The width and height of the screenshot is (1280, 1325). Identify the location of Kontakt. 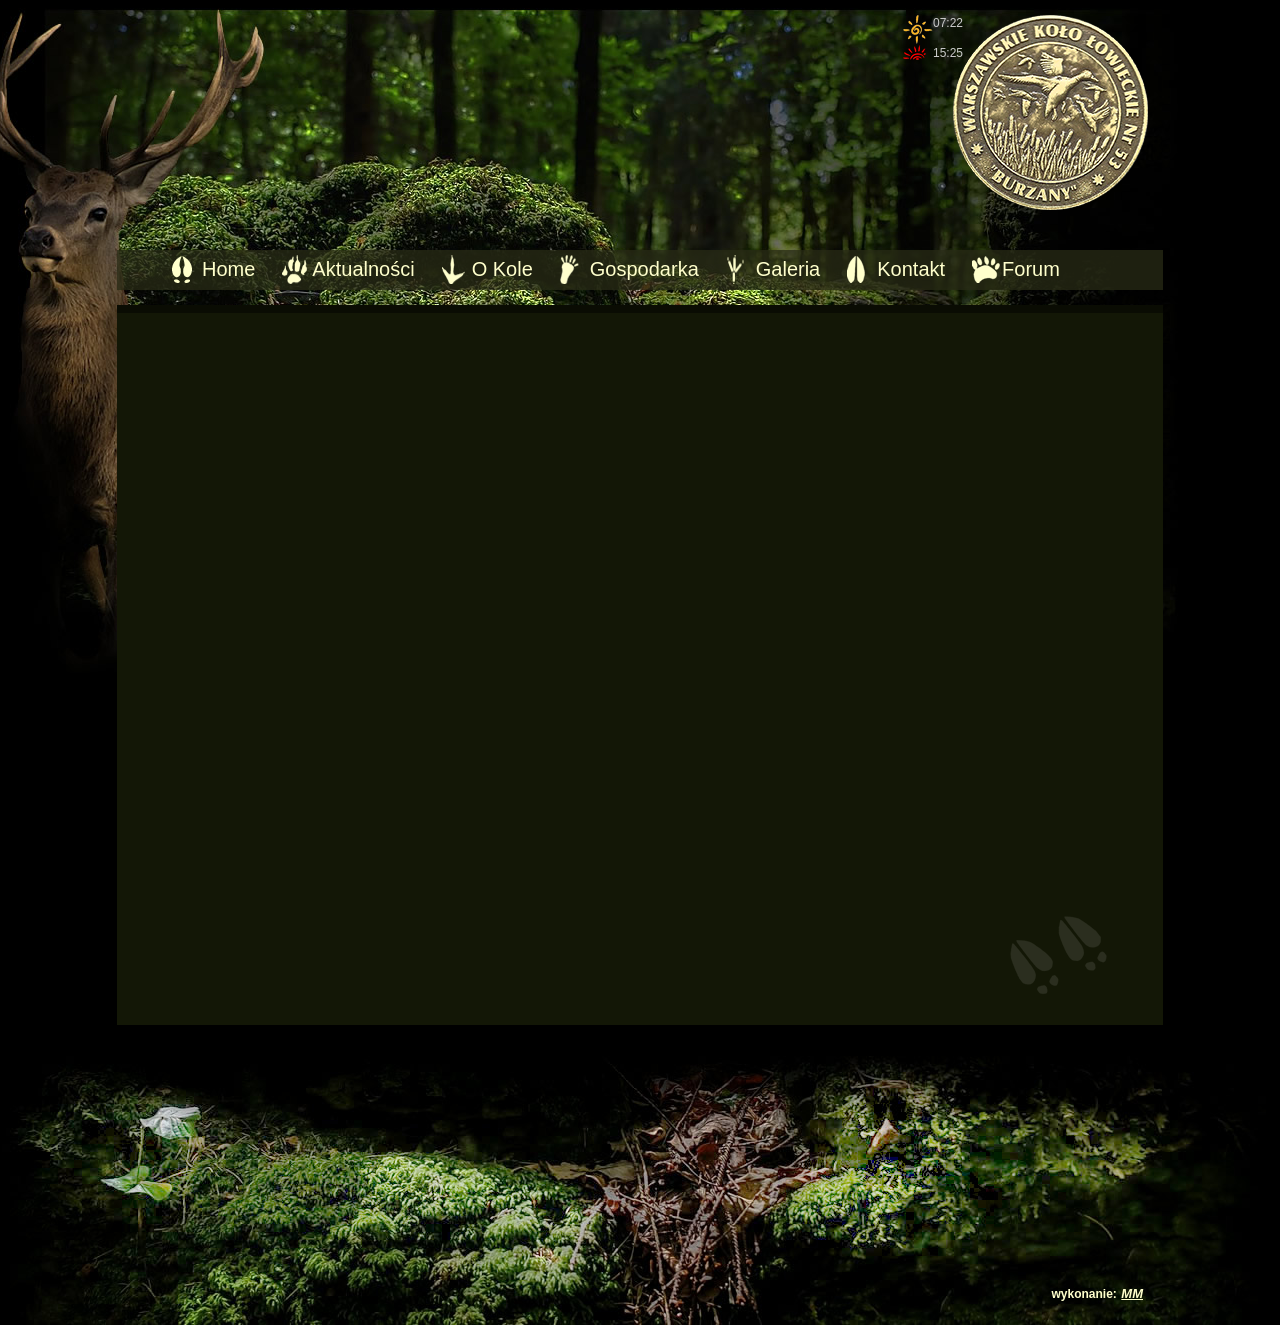
(911, 269).